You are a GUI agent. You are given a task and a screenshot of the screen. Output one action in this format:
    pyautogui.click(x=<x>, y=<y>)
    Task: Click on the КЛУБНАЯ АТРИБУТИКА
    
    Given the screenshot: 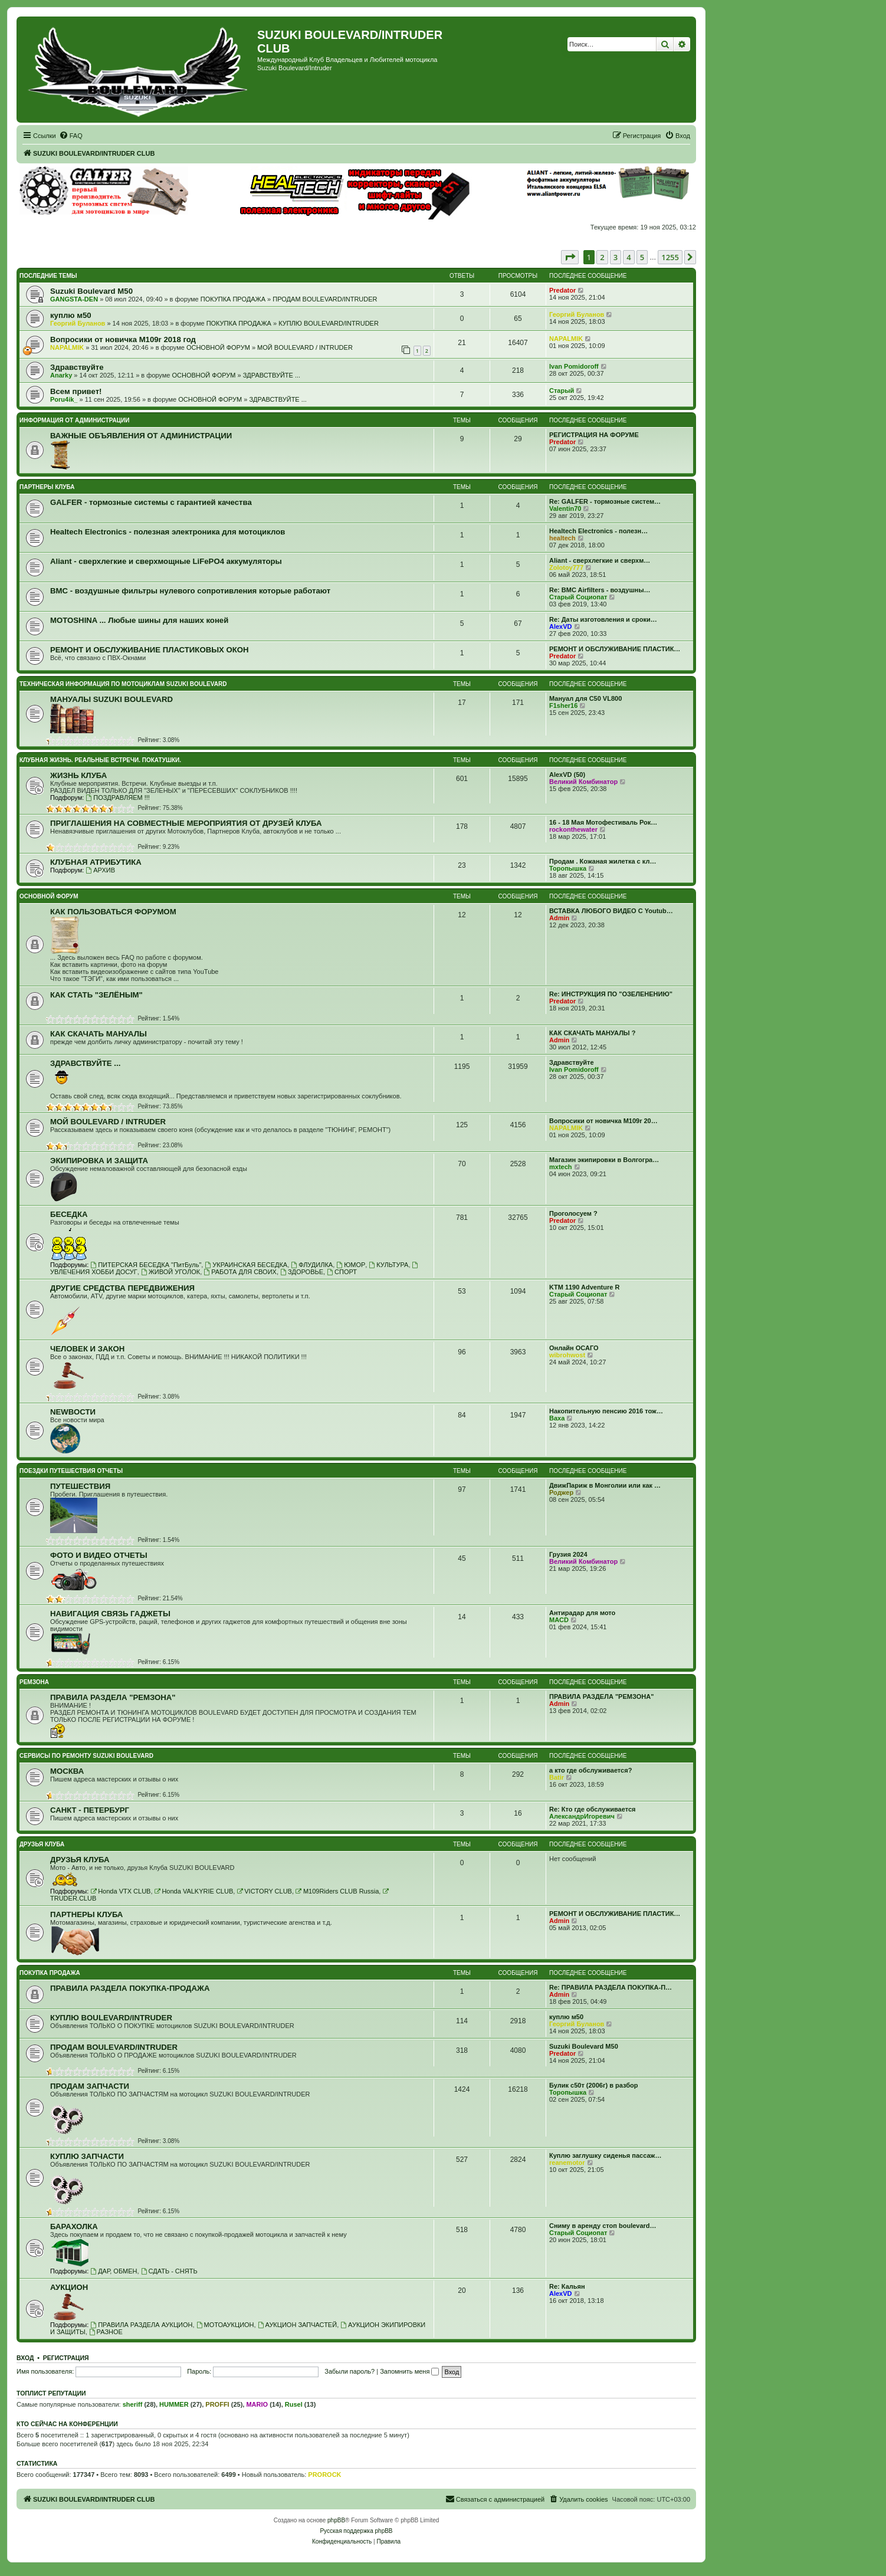 What is the action you would take?
    pyautogui.click(x=96, y=862)
    